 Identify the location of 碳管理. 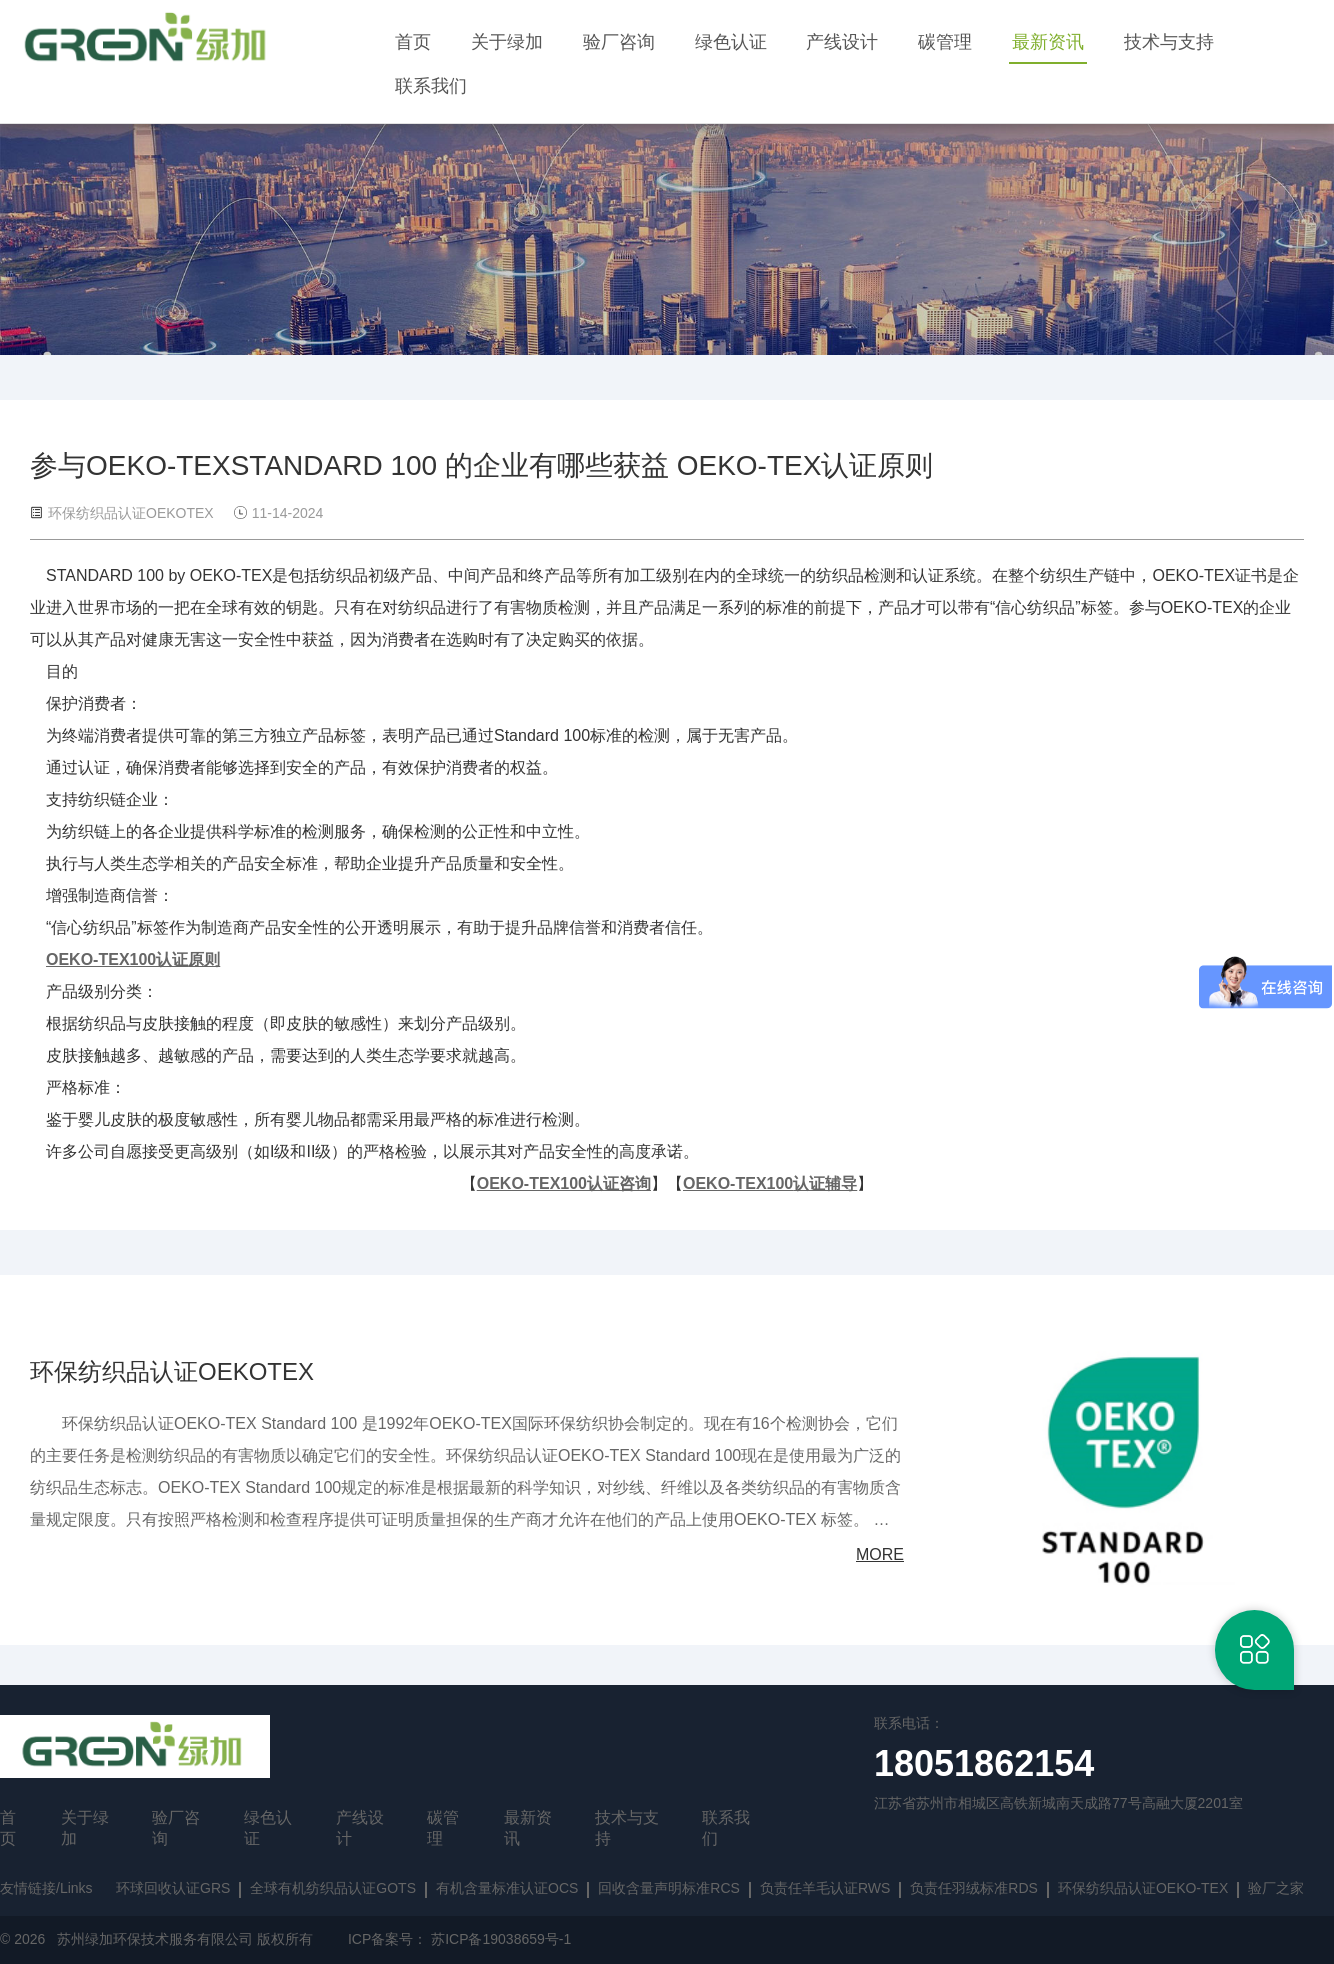
(945, 42).